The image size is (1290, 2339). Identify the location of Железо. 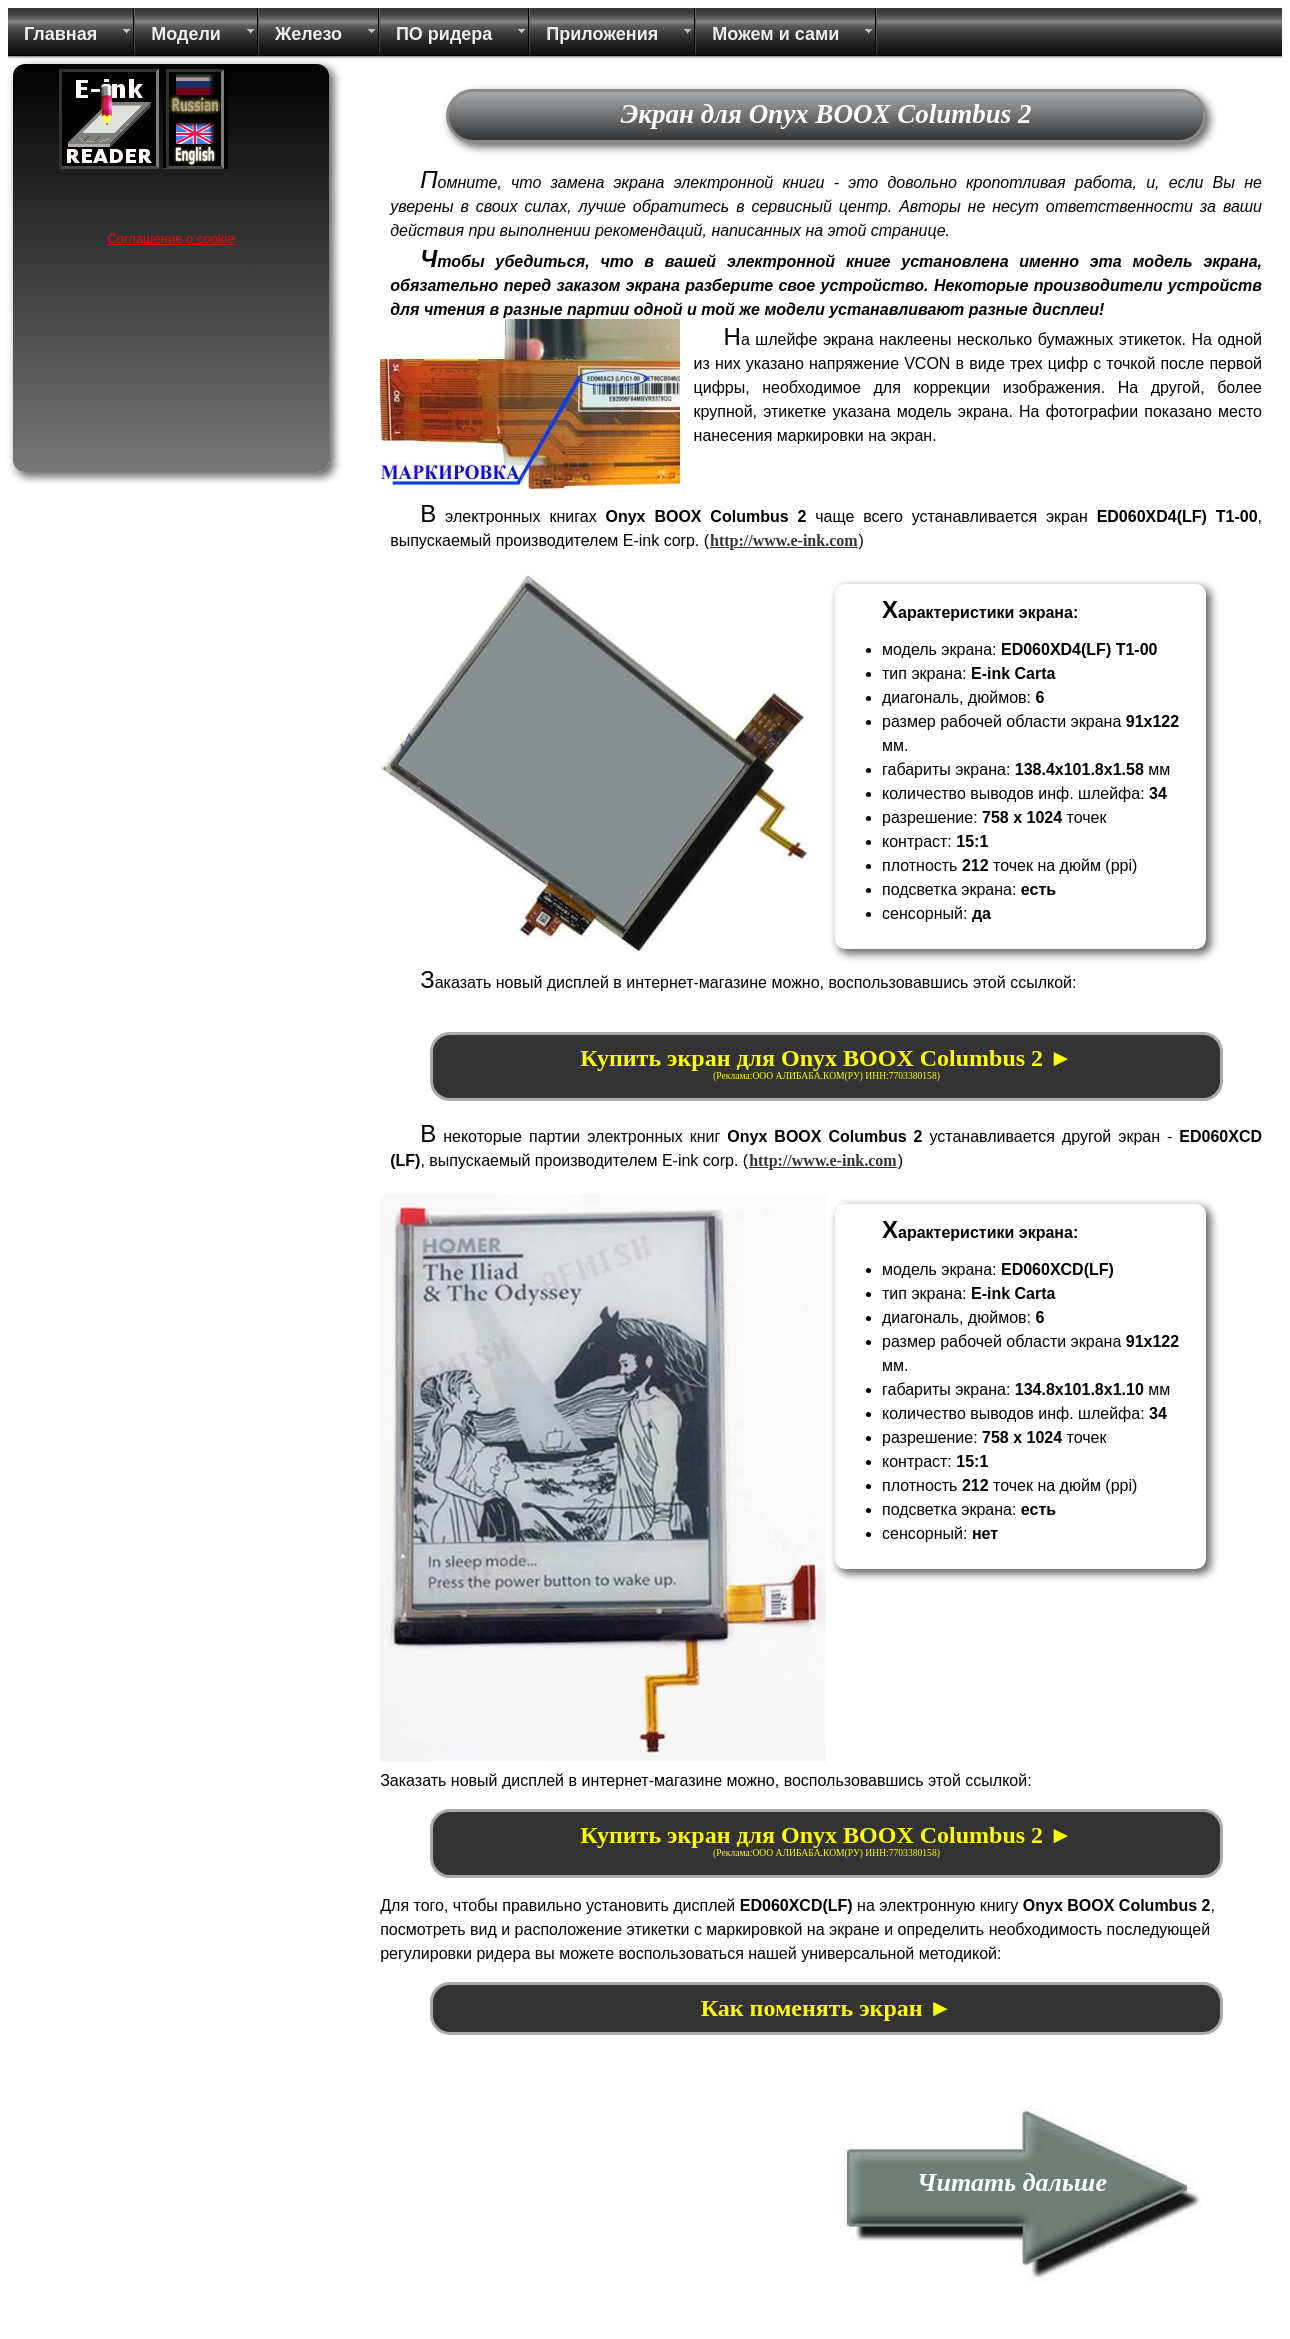
(308, 34).